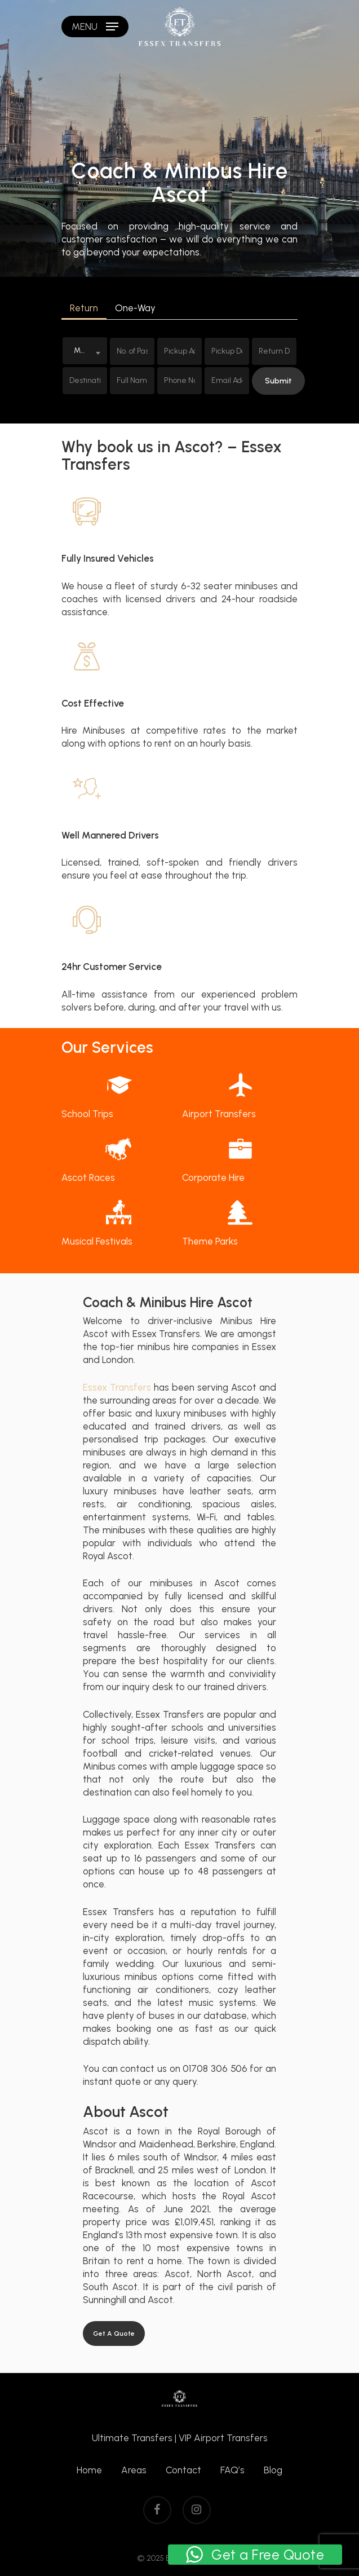 The image size is (359, 2576). What do you see at coordinates (132, 2437) in the screenshot?
I see `Ultimate Transfers` at bounding box center [132, 2437].